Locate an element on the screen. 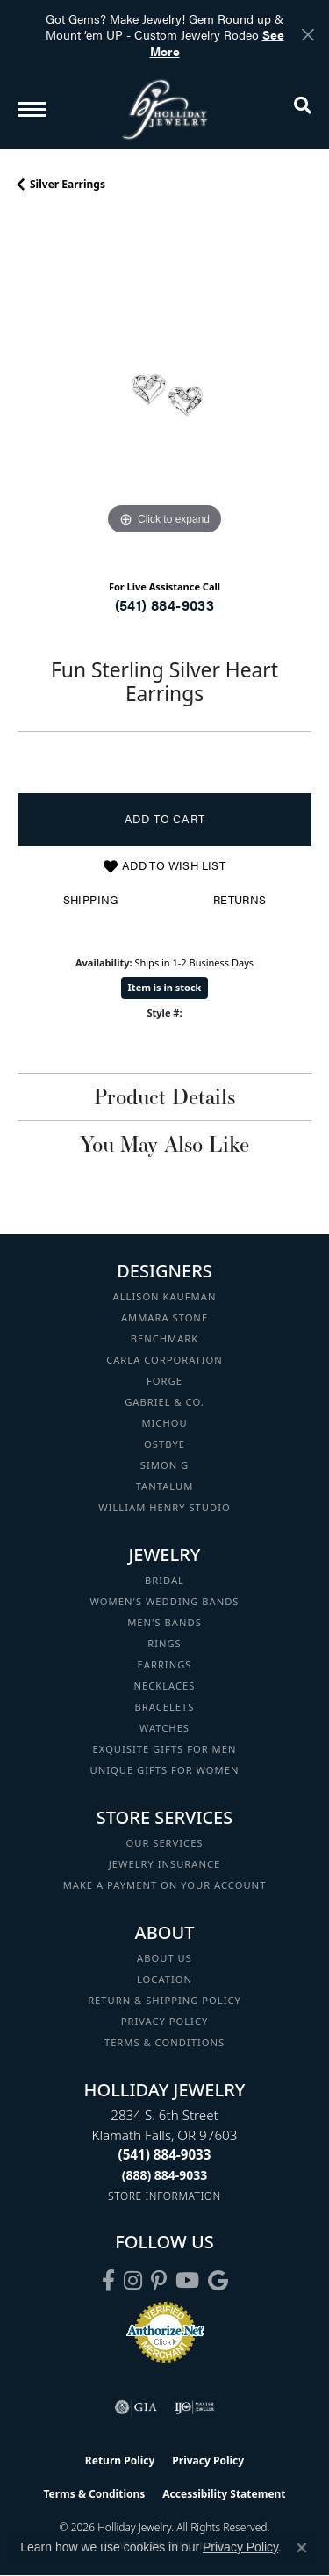  About Us is located at coordinates (164, 1958).